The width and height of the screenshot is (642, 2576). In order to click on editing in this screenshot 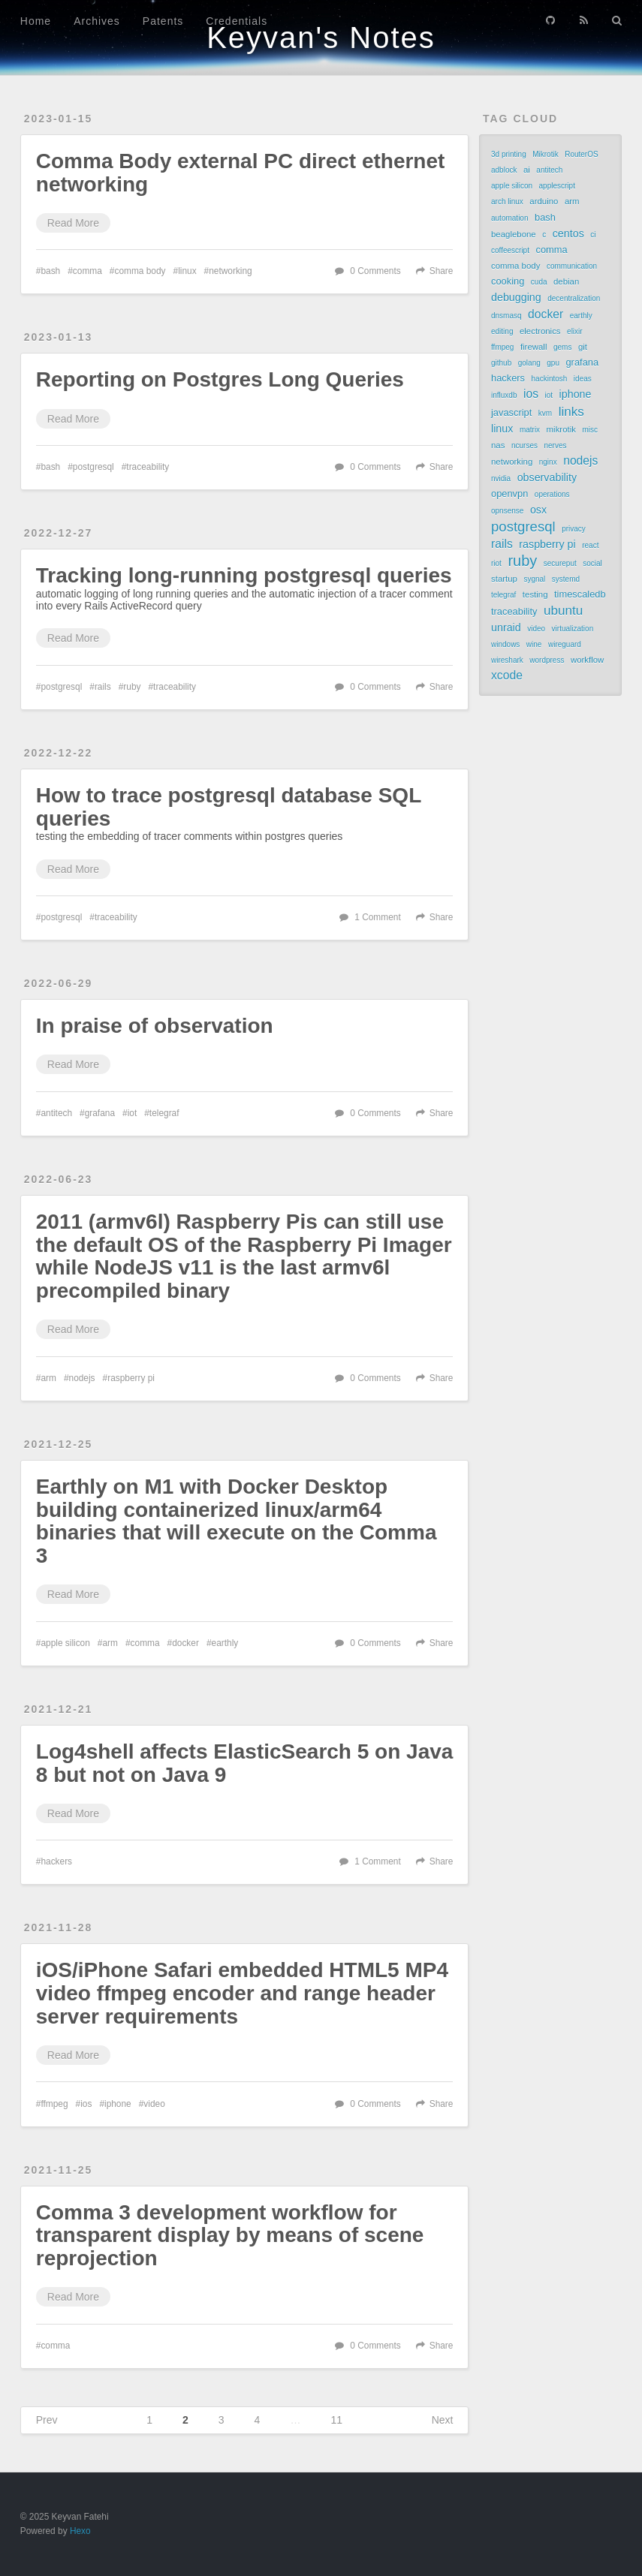, I will do `click(502, 331)`.